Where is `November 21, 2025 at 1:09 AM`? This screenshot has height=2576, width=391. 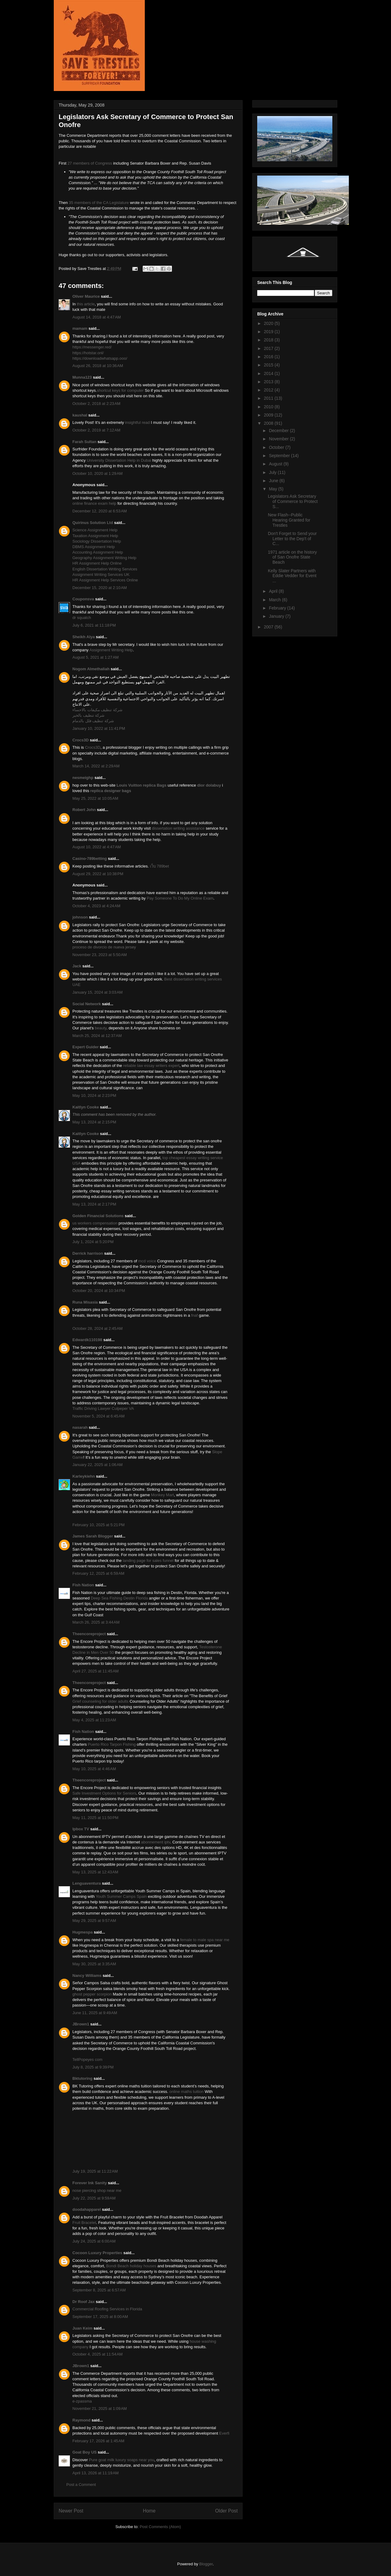 November 21, 2025 at 1:09 AM is located at coordinates (99, 2408).